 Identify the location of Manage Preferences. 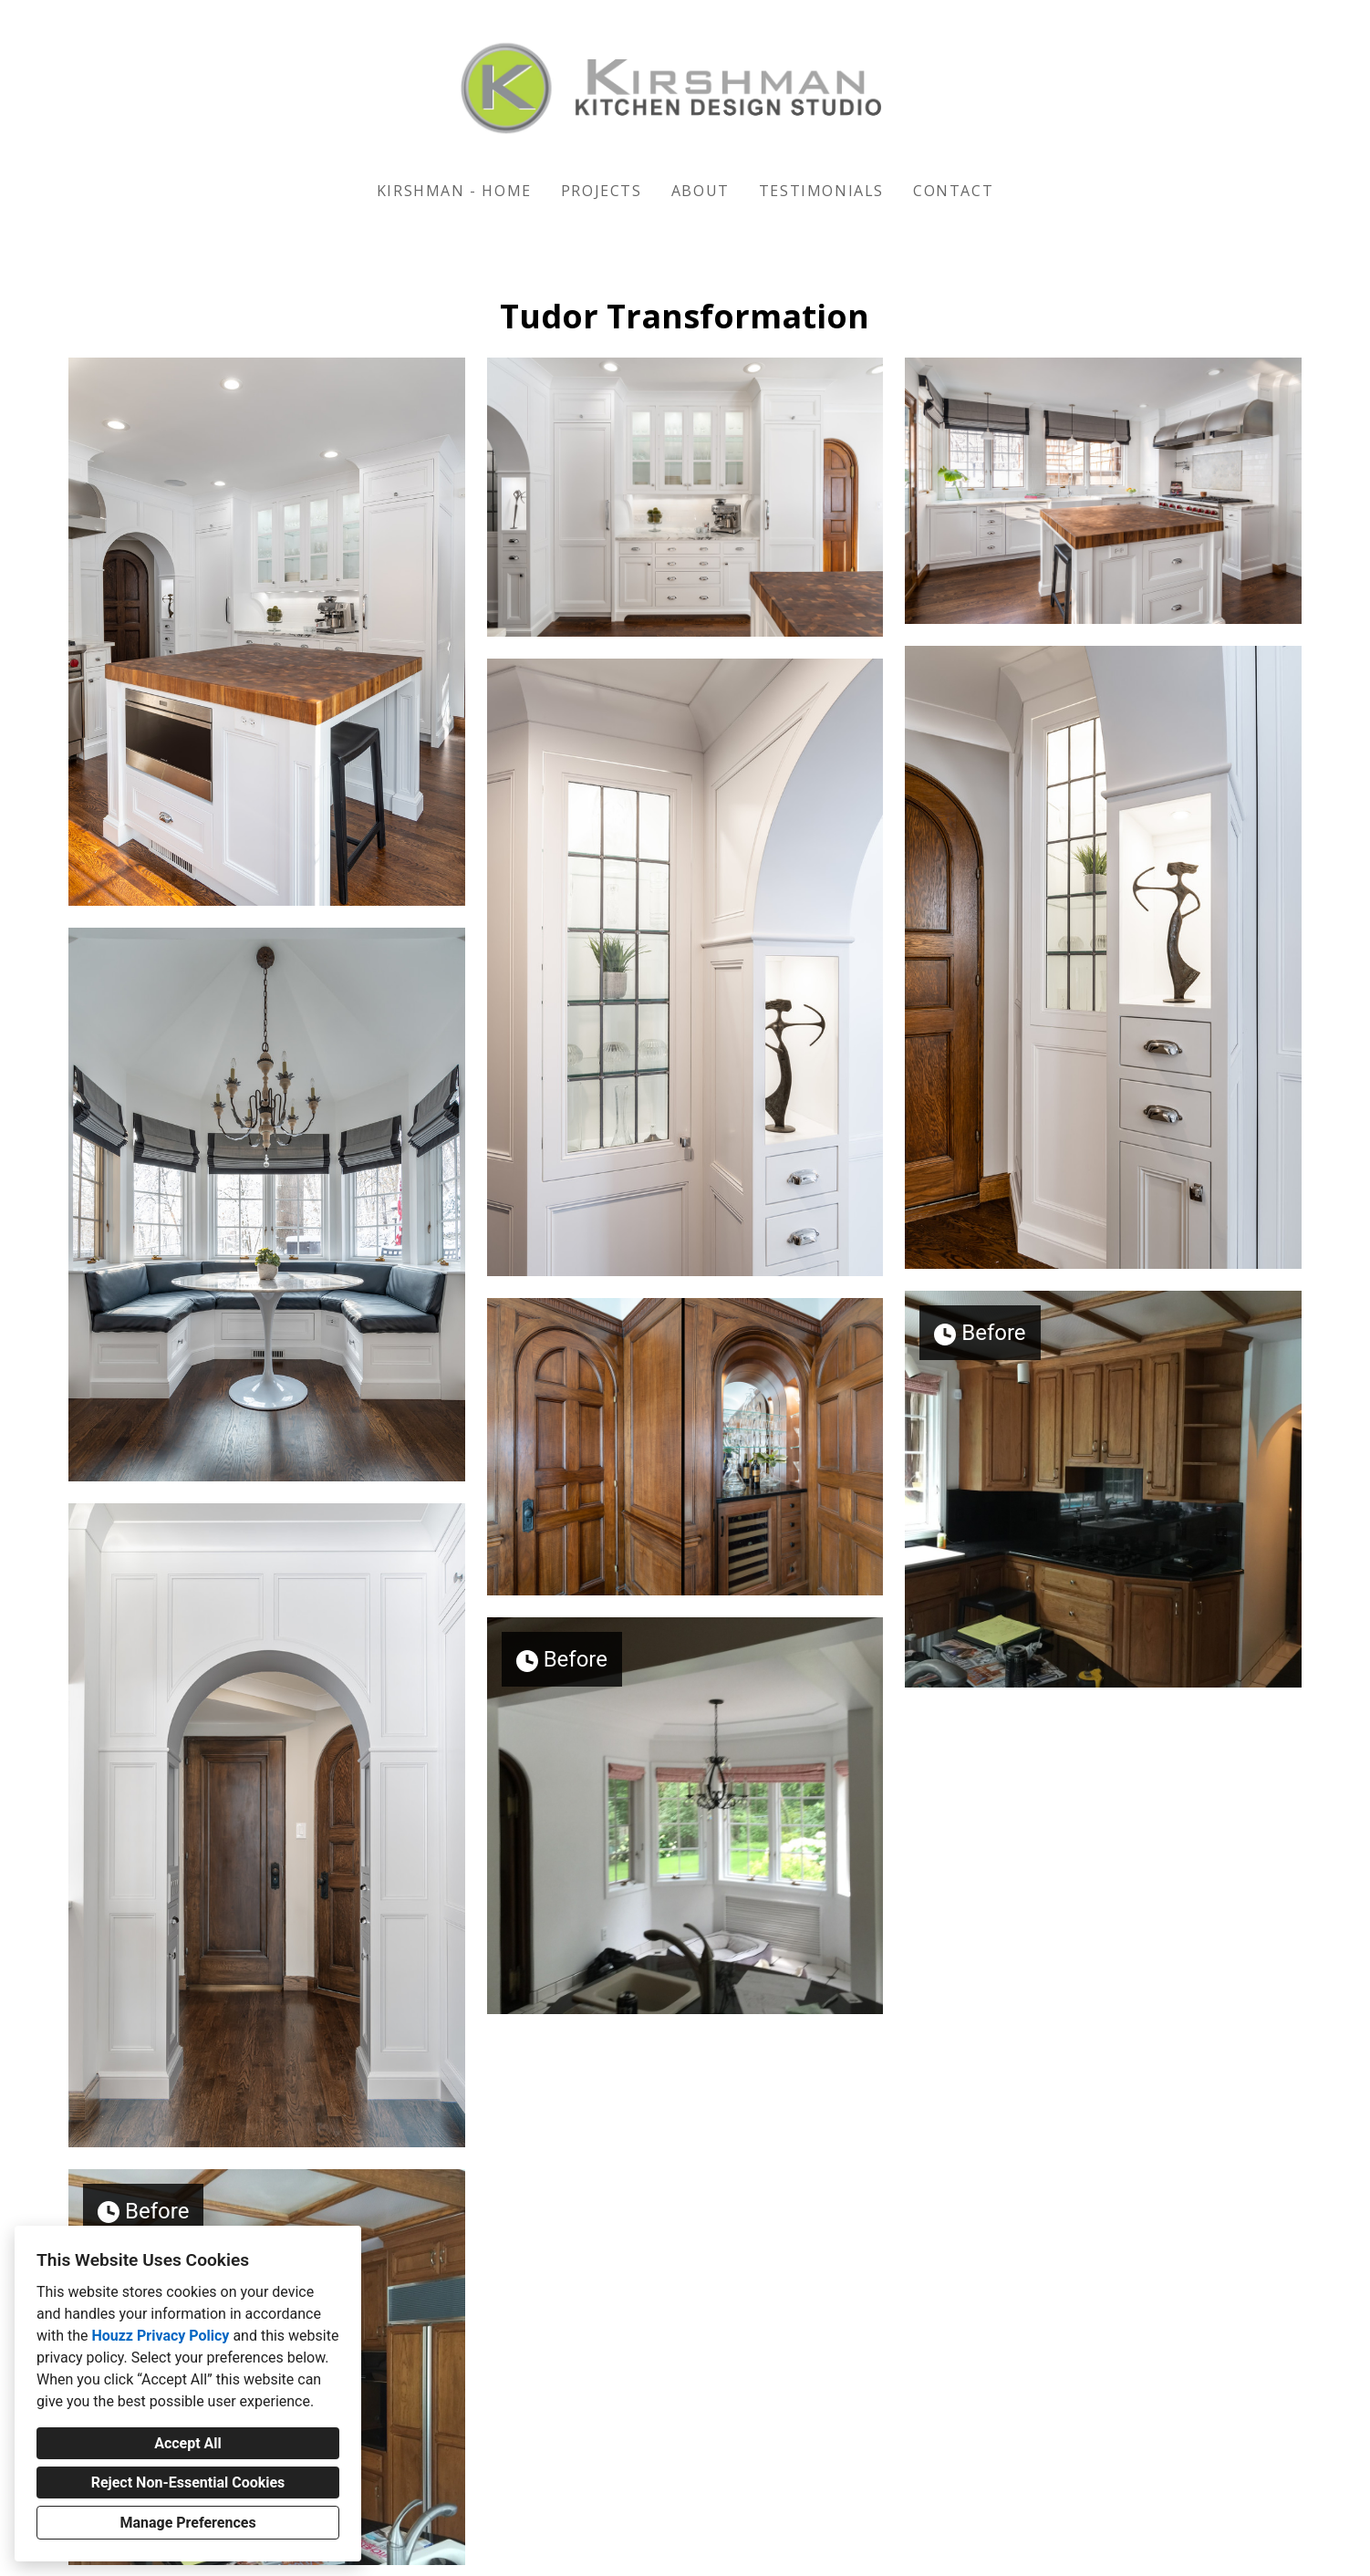
(187, 2522).